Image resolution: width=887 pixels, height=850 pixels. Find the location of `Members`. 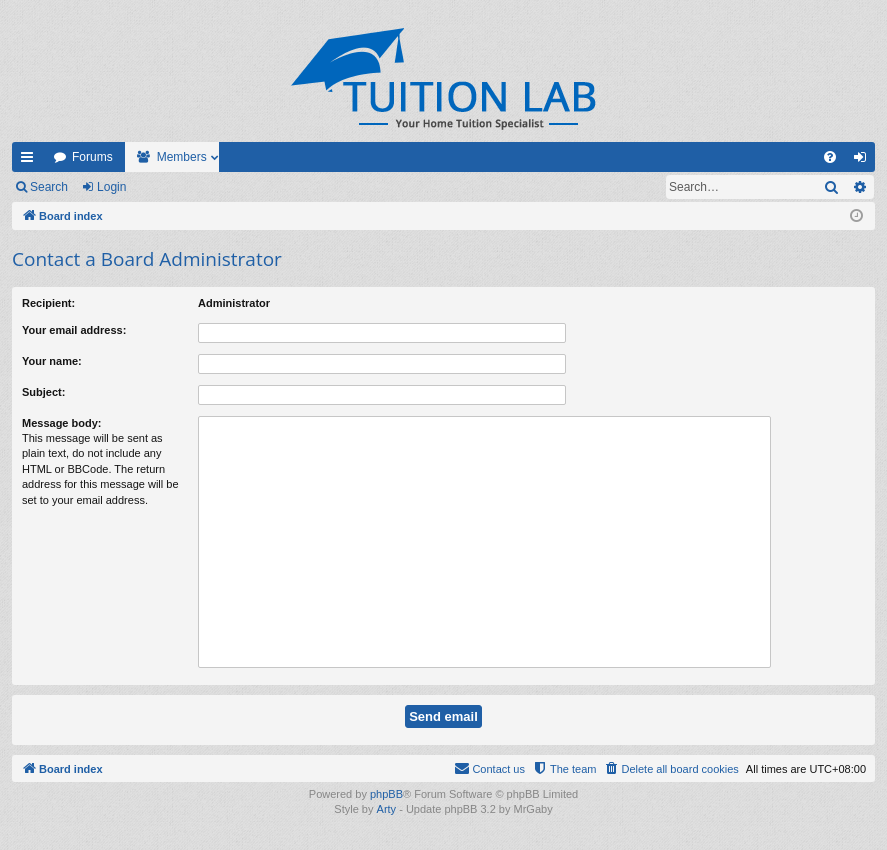

Members is located at coordinates (182, 157).